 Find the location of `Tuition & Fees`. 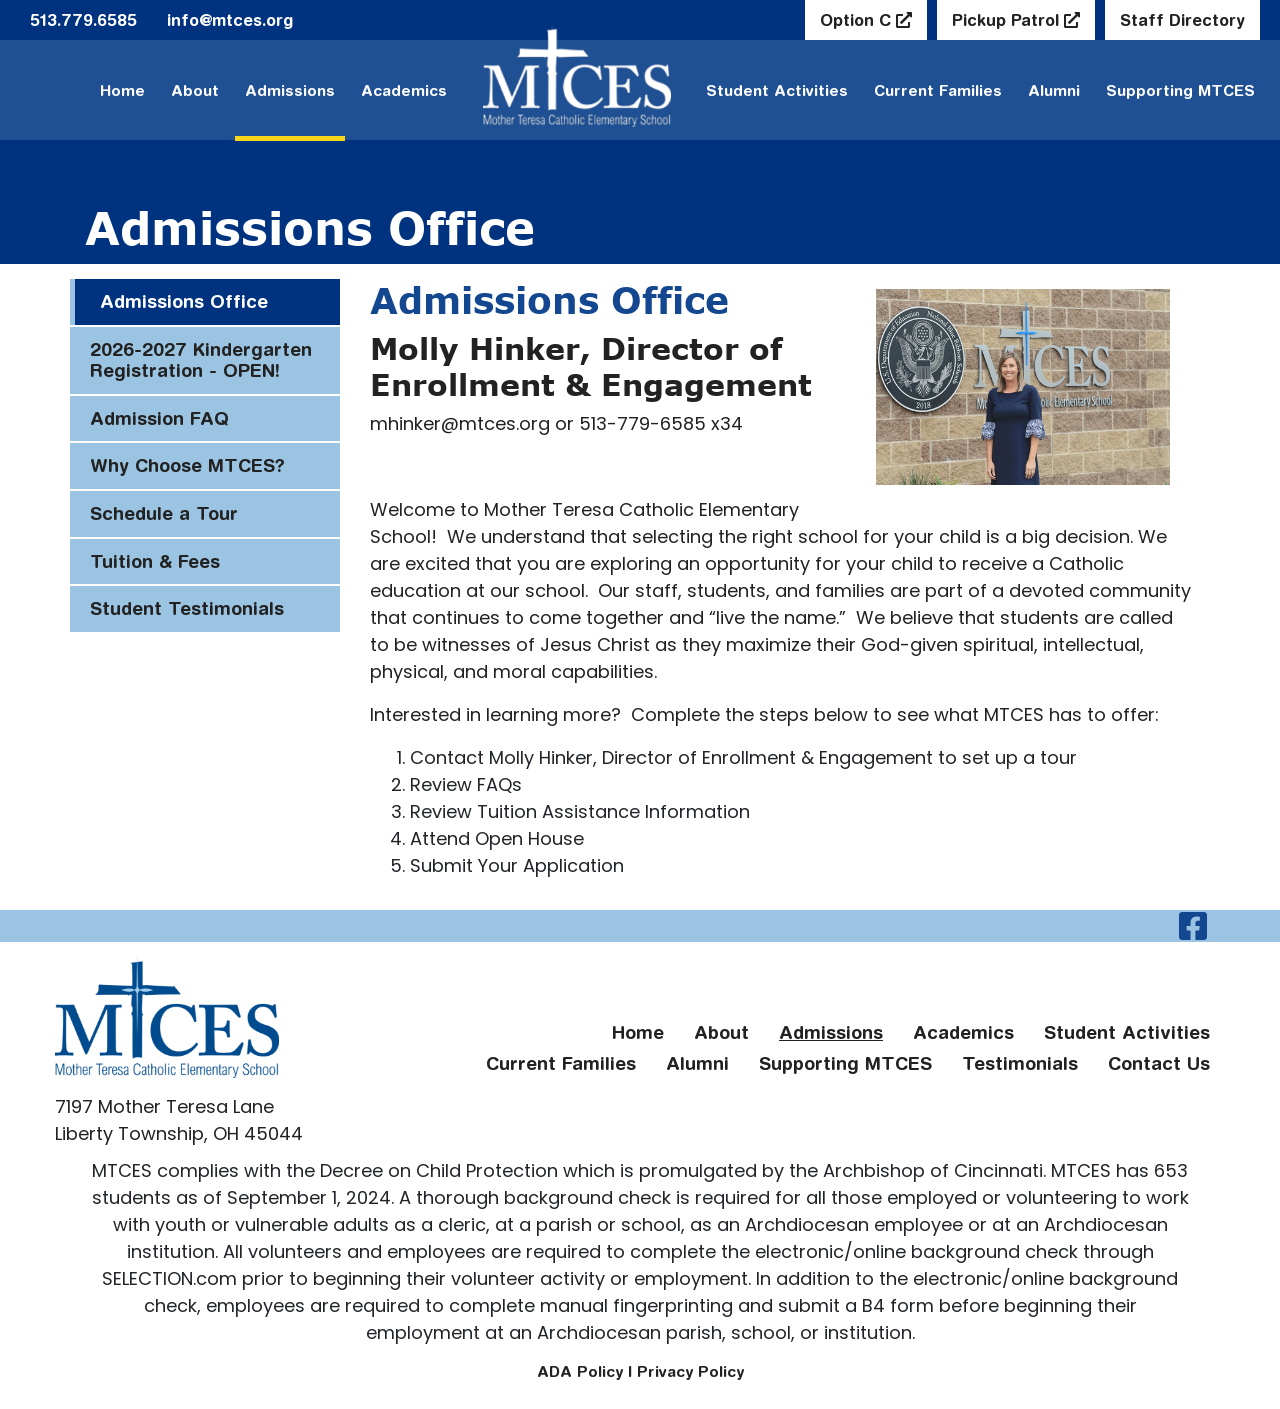

Tuition & Fees is located at coordinates (155, 561).